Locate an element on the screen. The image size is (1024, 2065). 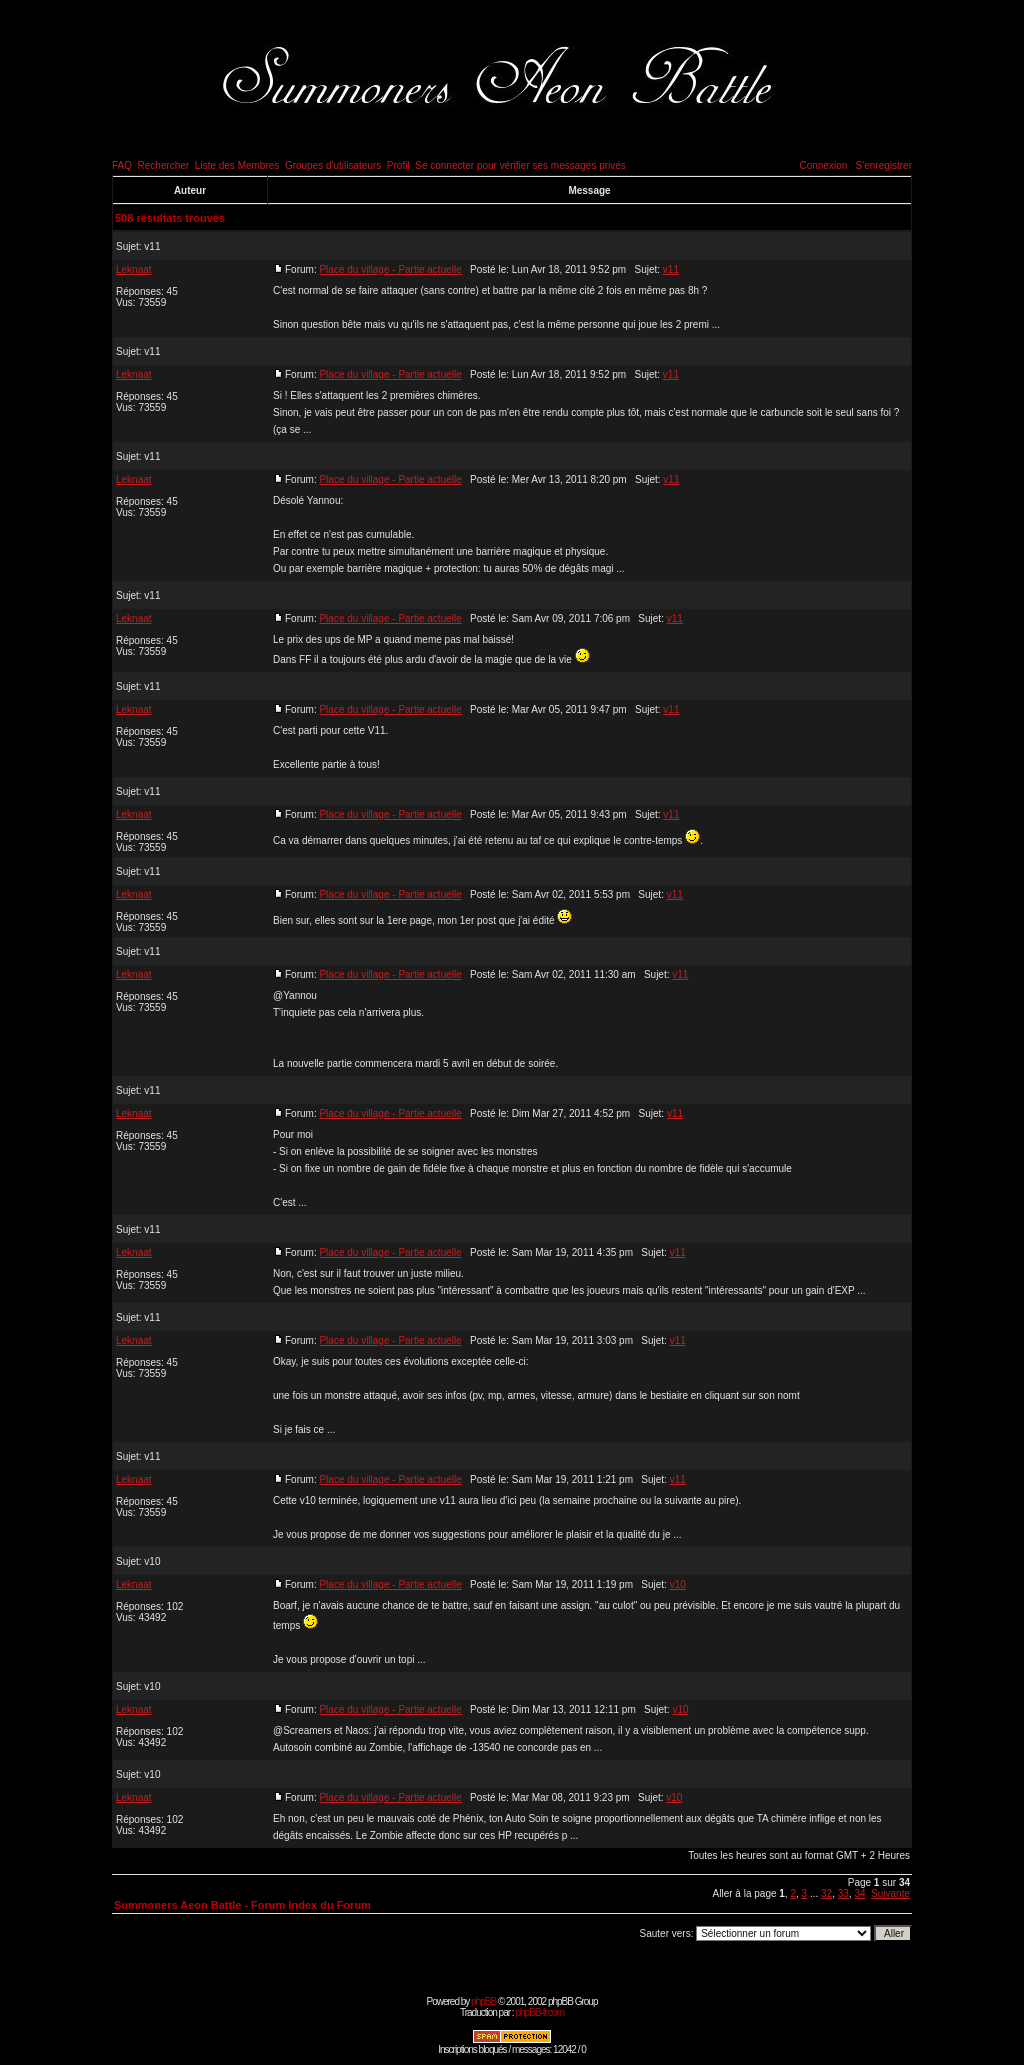
32 is located at coordinates (826, 1893).